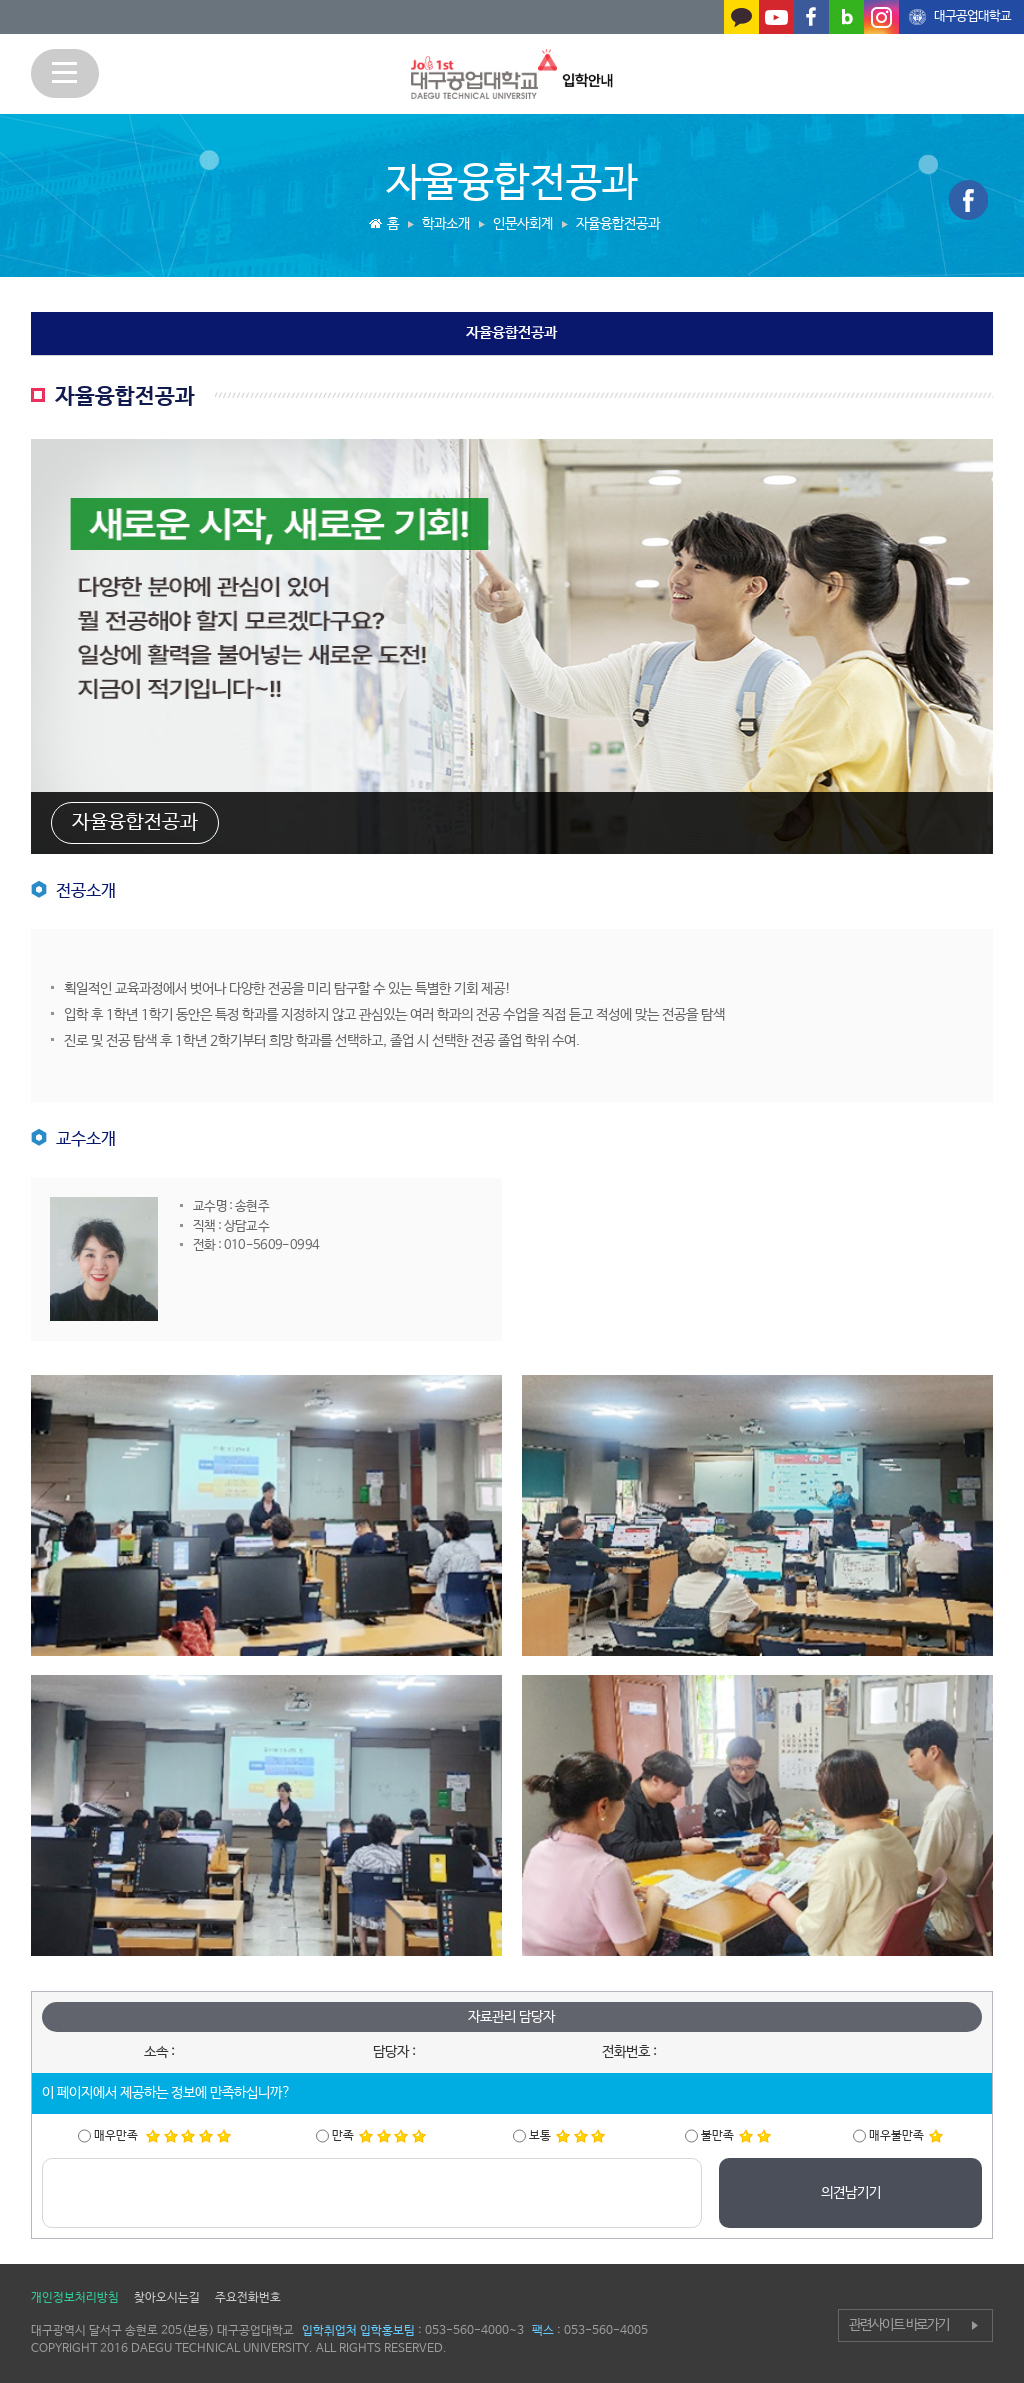 This screenshot has width=1024, height=2383. I want to click on 개인정보처리방침, so click(75, 2298).